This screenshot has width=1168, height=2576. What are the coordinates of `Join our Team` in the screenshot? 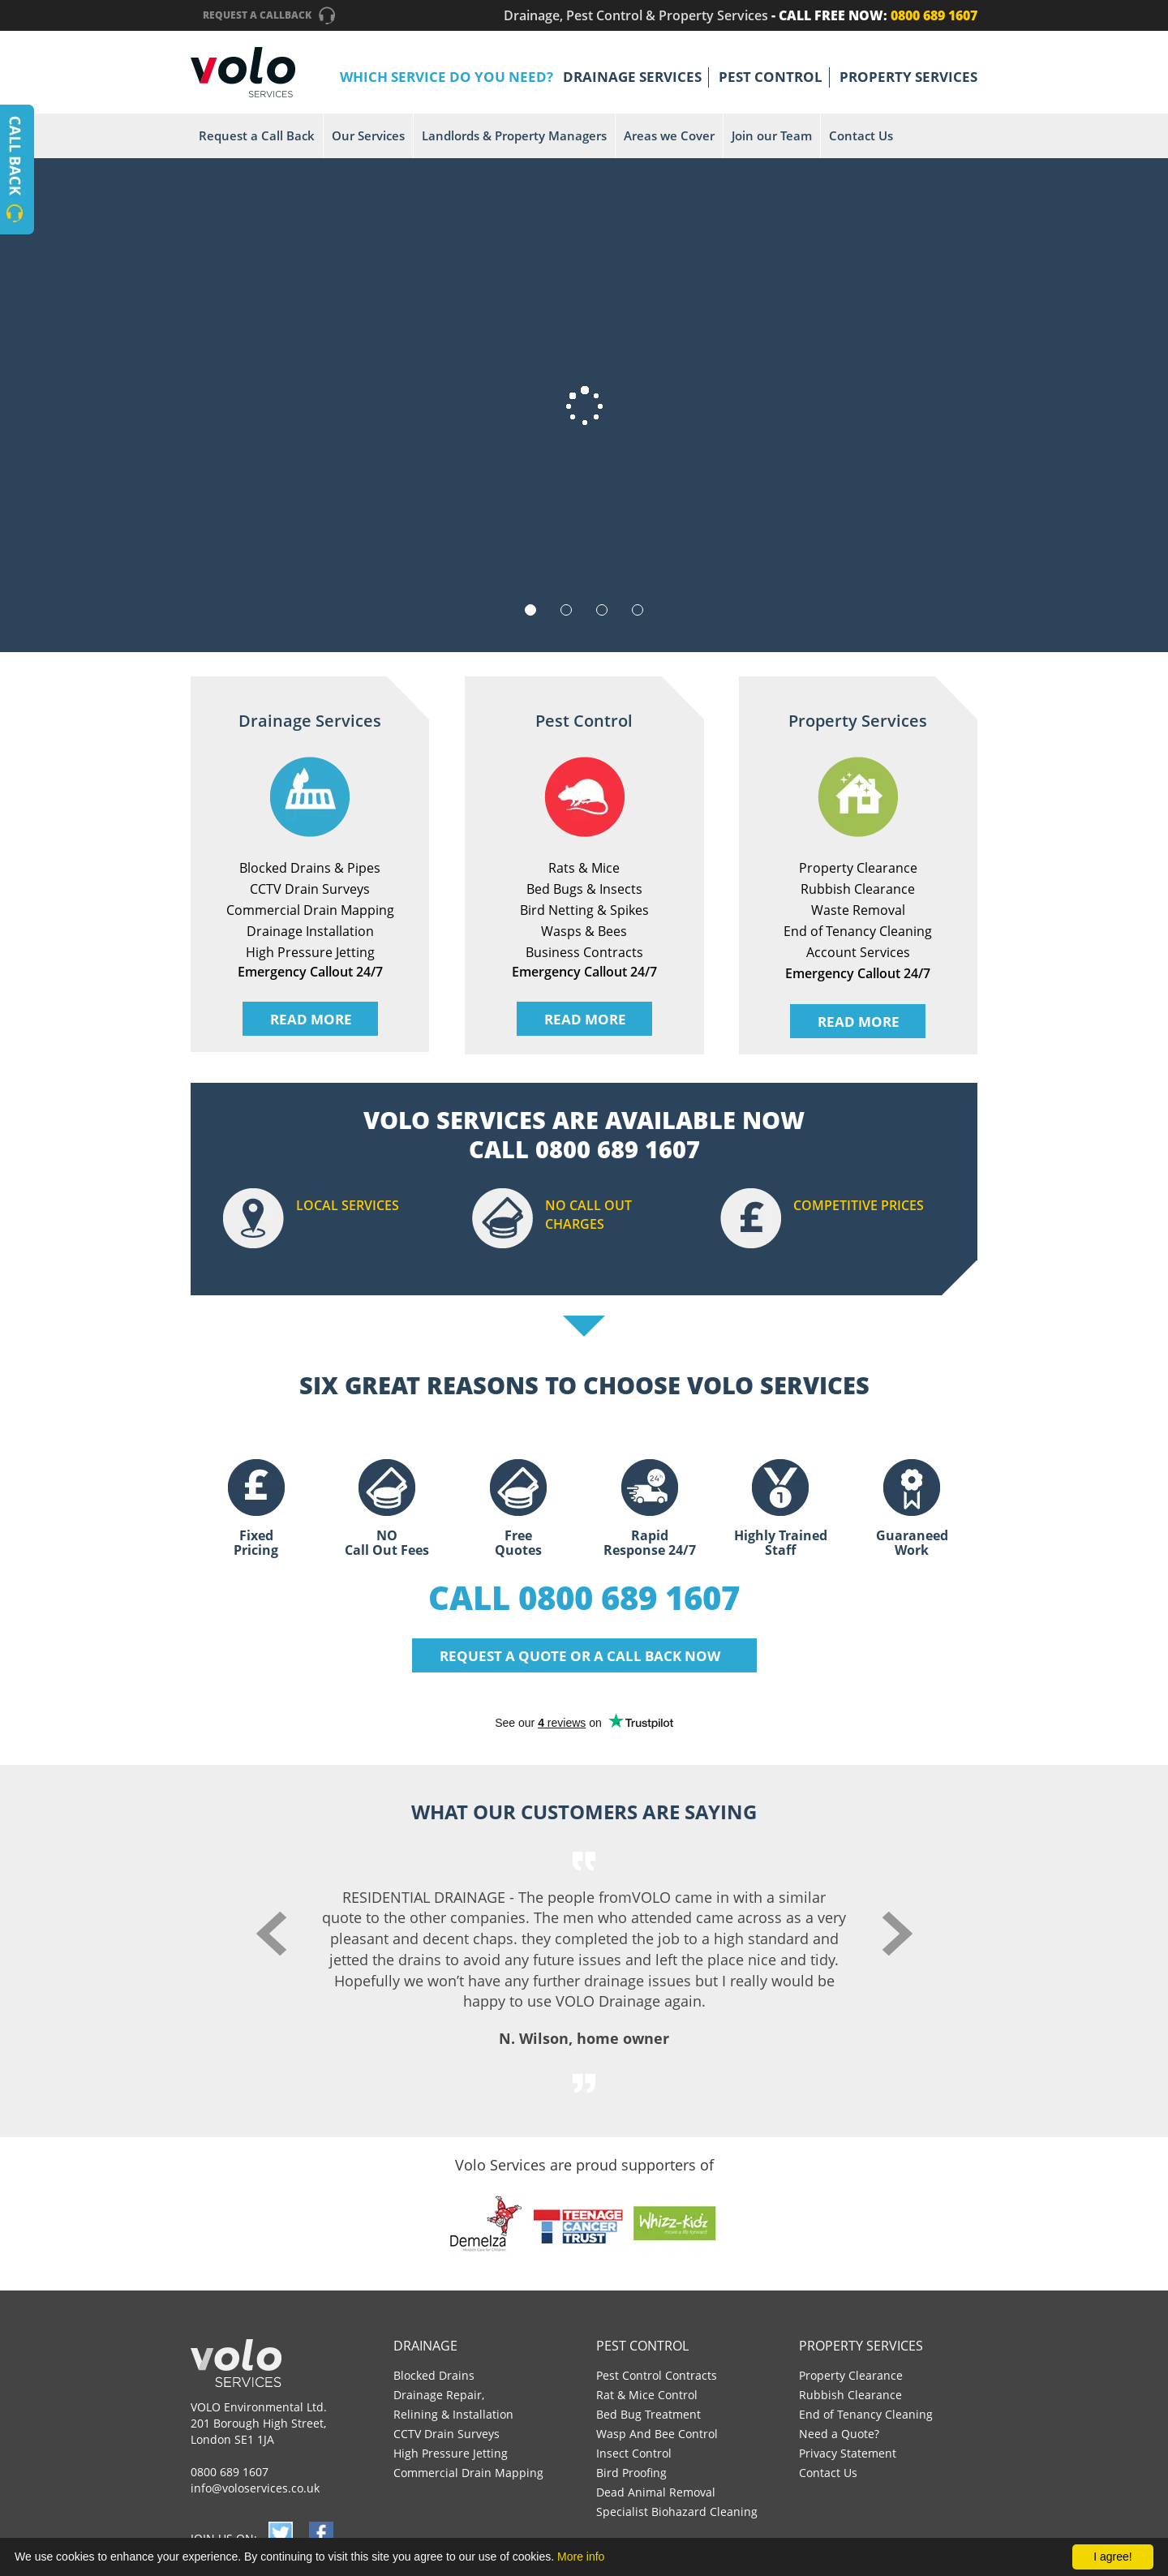 It's located at (772, 135).